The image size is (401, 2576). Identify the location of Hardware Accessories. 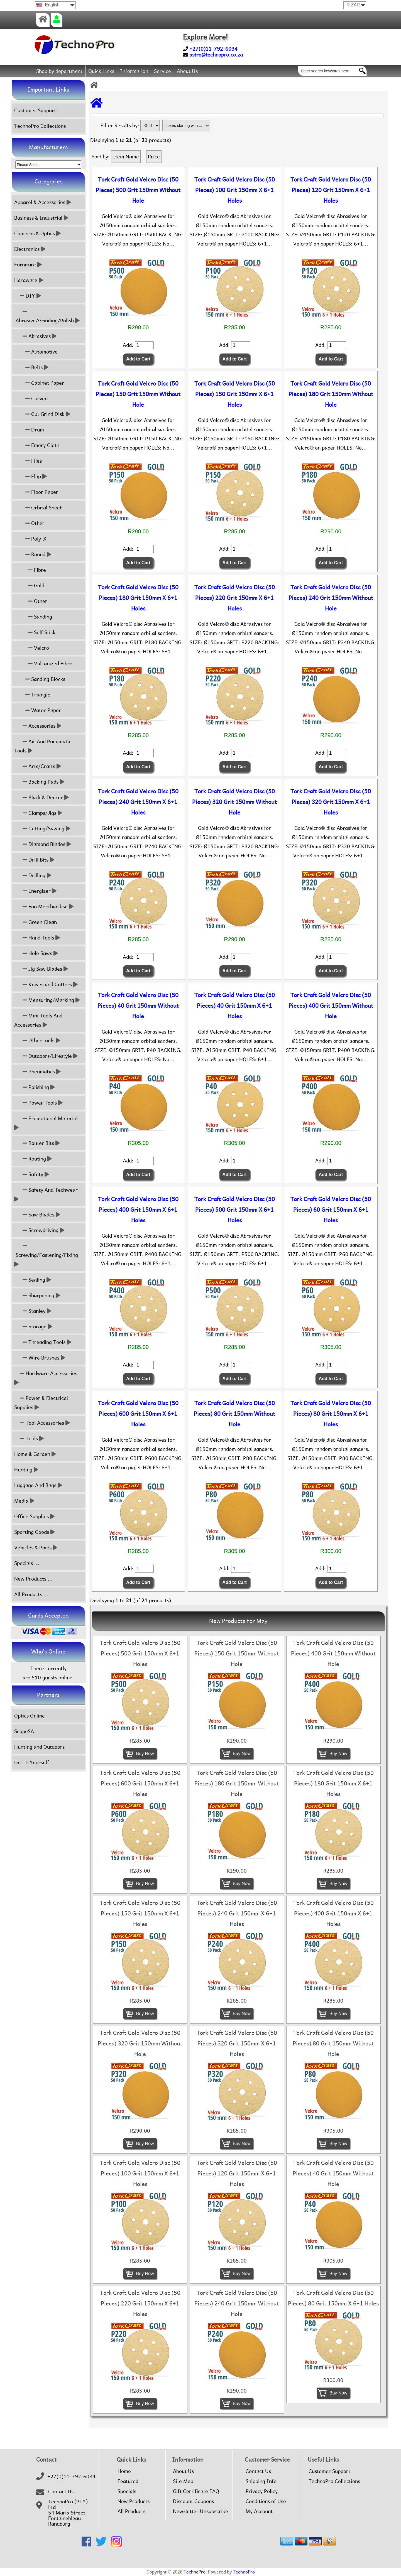
(46, 1378).